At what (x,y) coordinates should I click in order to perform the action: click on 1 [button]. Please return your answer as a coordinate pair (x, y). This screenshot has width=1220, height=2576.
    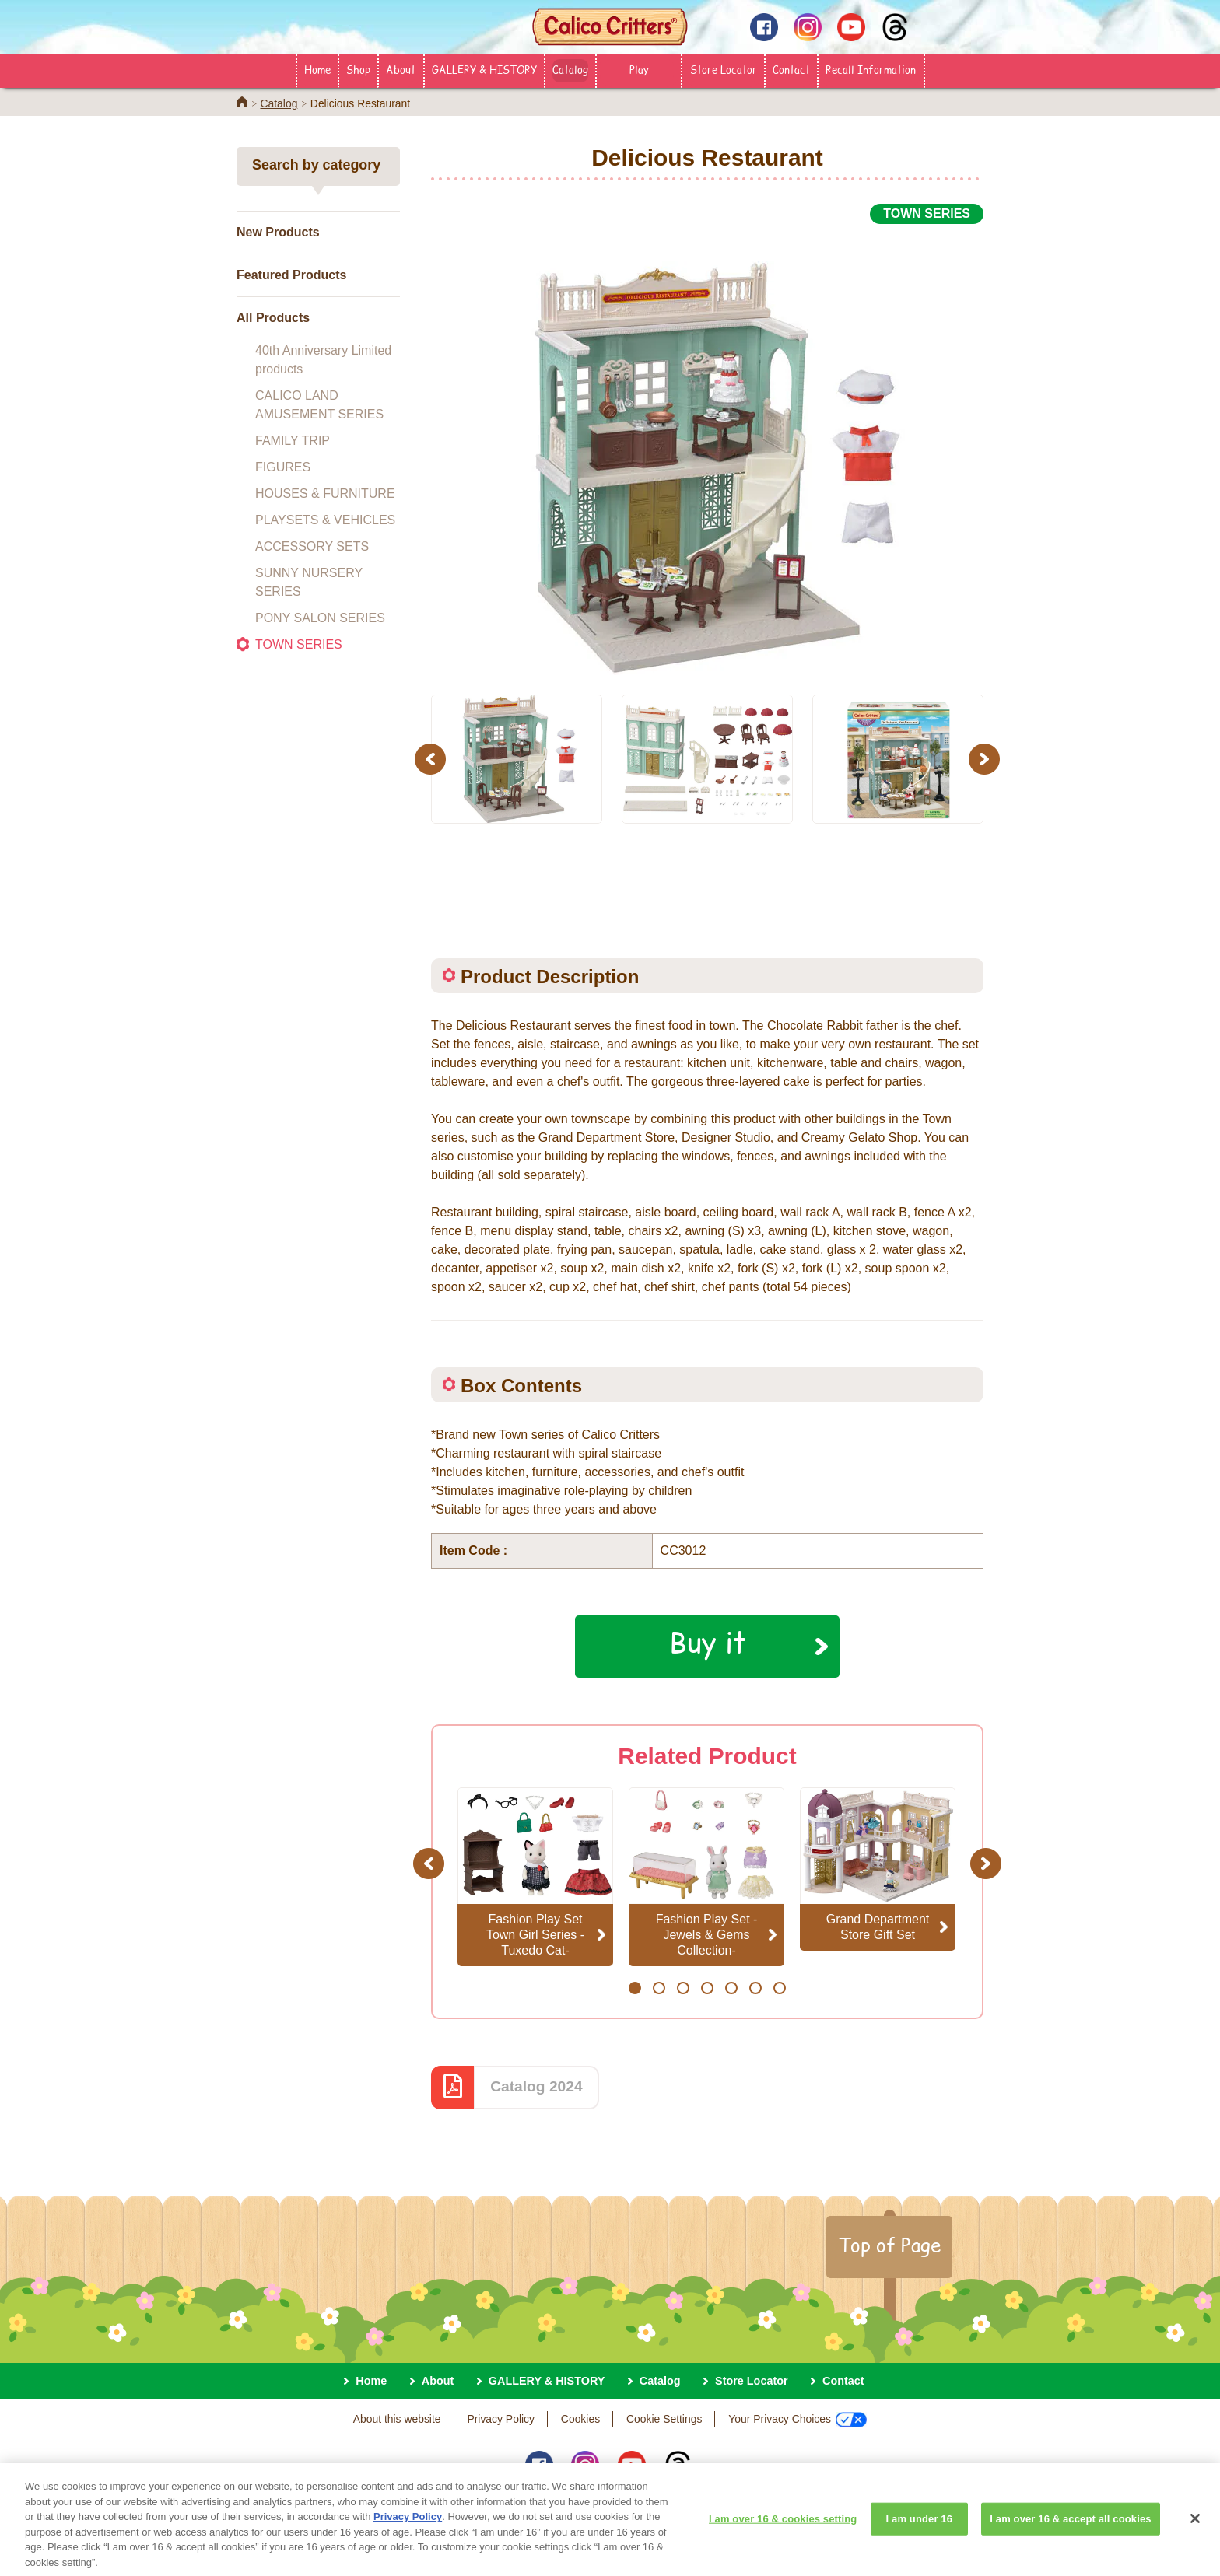
    Looking at the image, I should click on (634, 1988).